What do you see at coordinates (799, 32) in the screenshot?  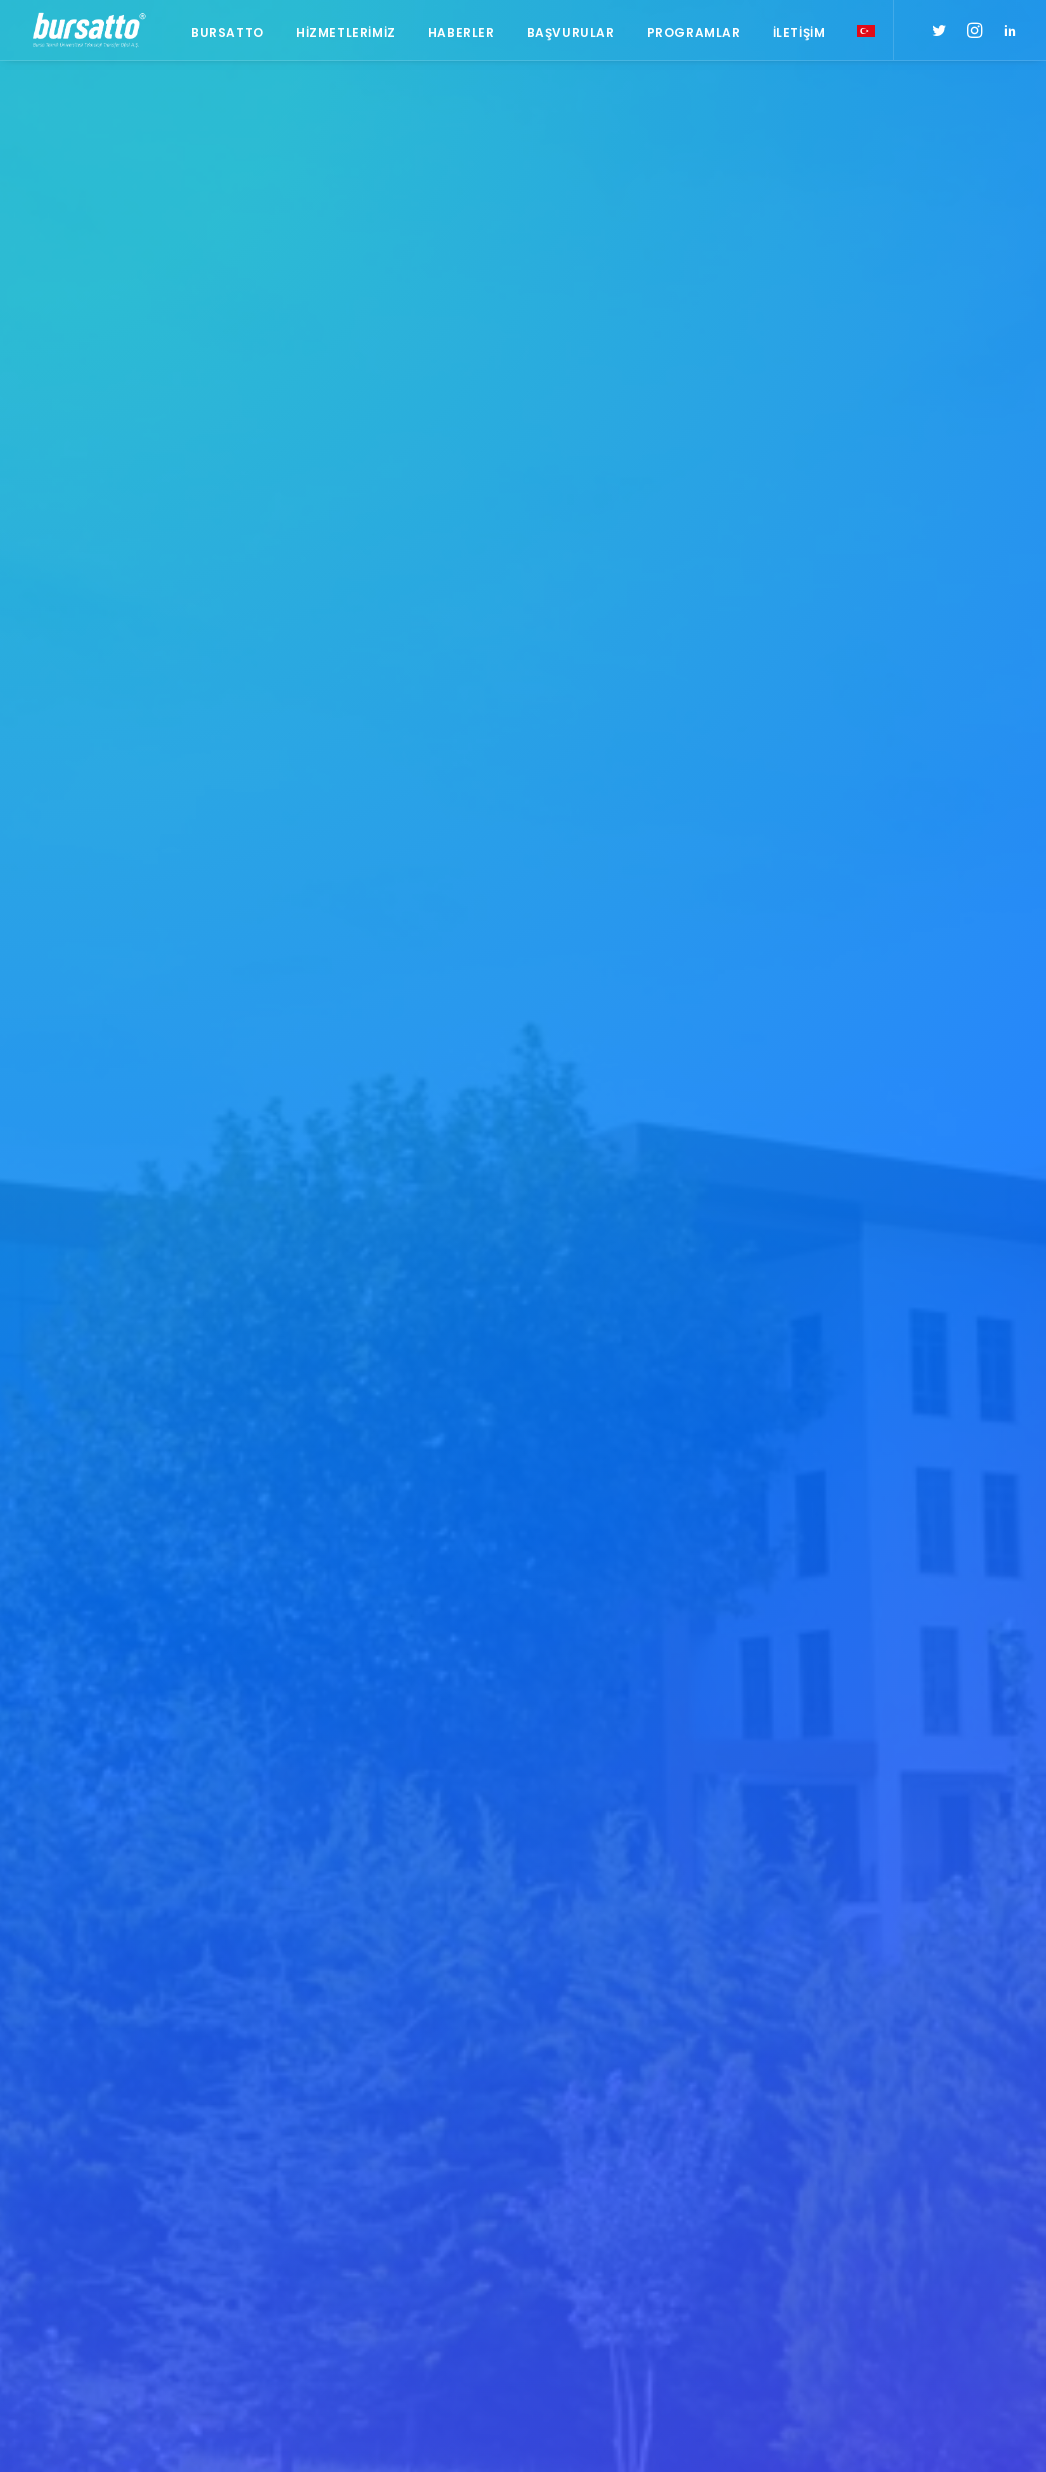 I see `İletişim` at bounding box center [799, 32].